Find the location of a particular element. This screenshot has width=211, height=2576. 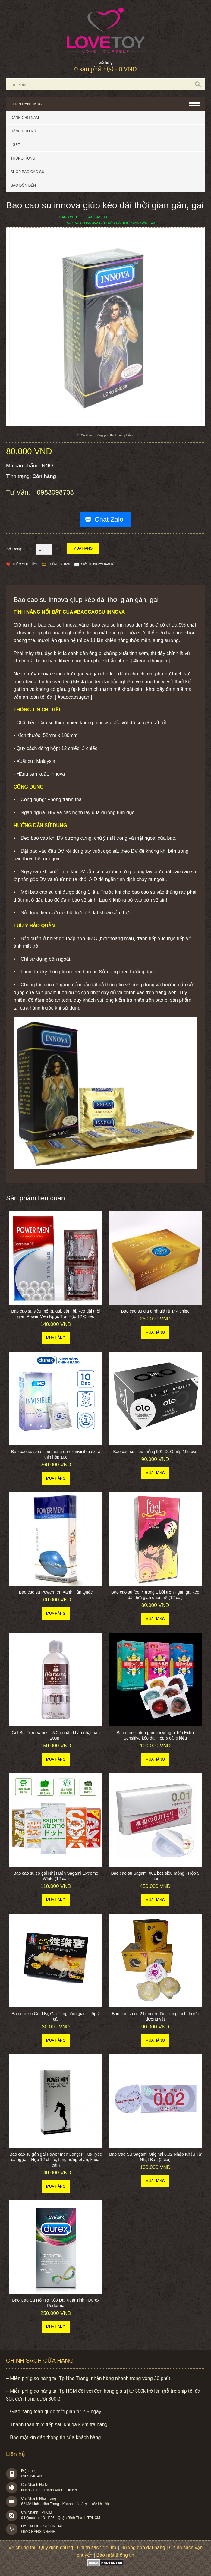

Bảo mật thông tin is located at coordinates (115, 2555).